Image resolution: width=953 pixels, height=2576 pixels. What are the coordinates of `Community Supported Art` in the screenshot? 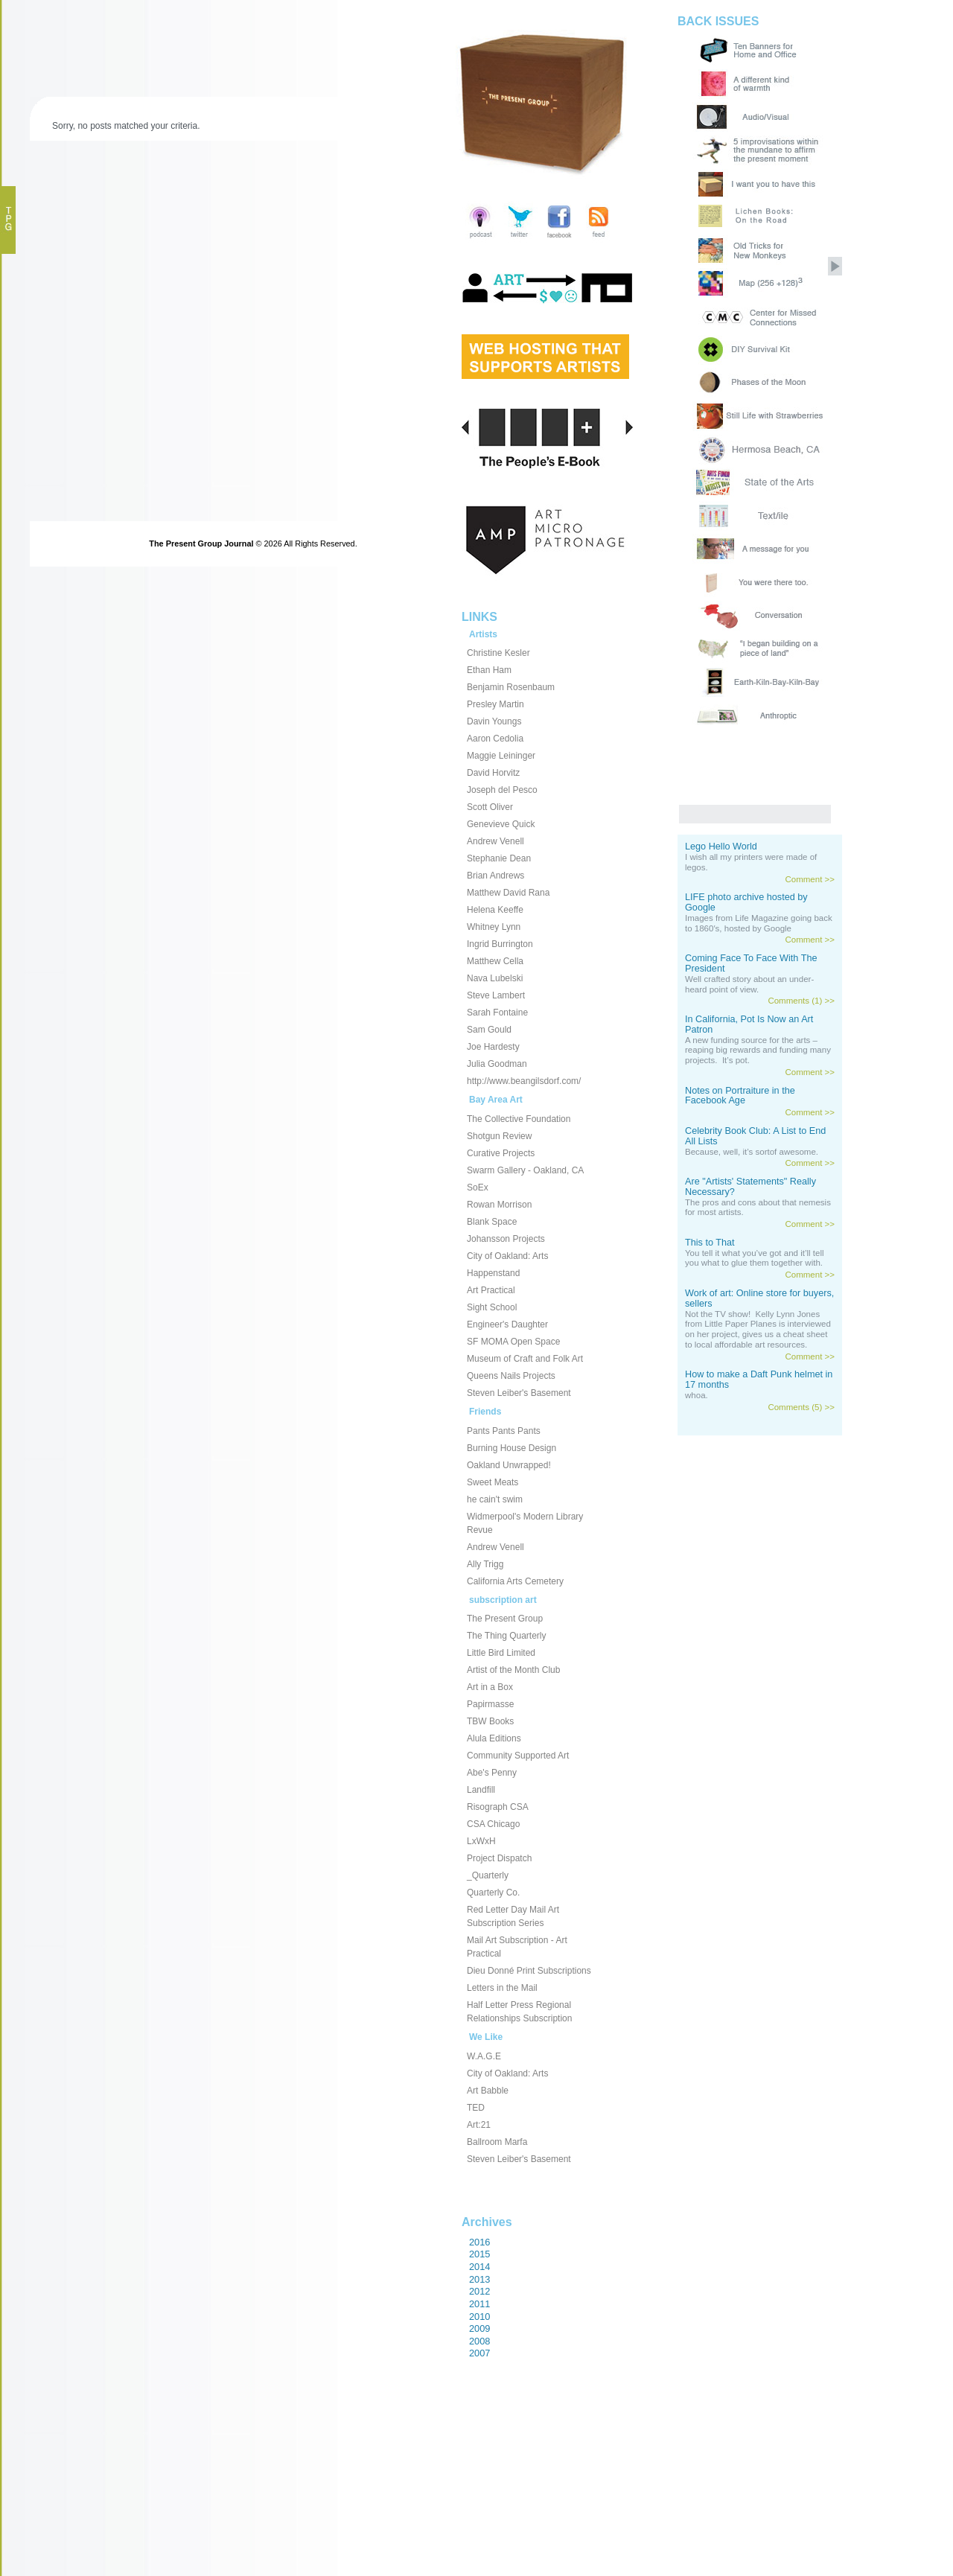 It's located at (518, 1755).